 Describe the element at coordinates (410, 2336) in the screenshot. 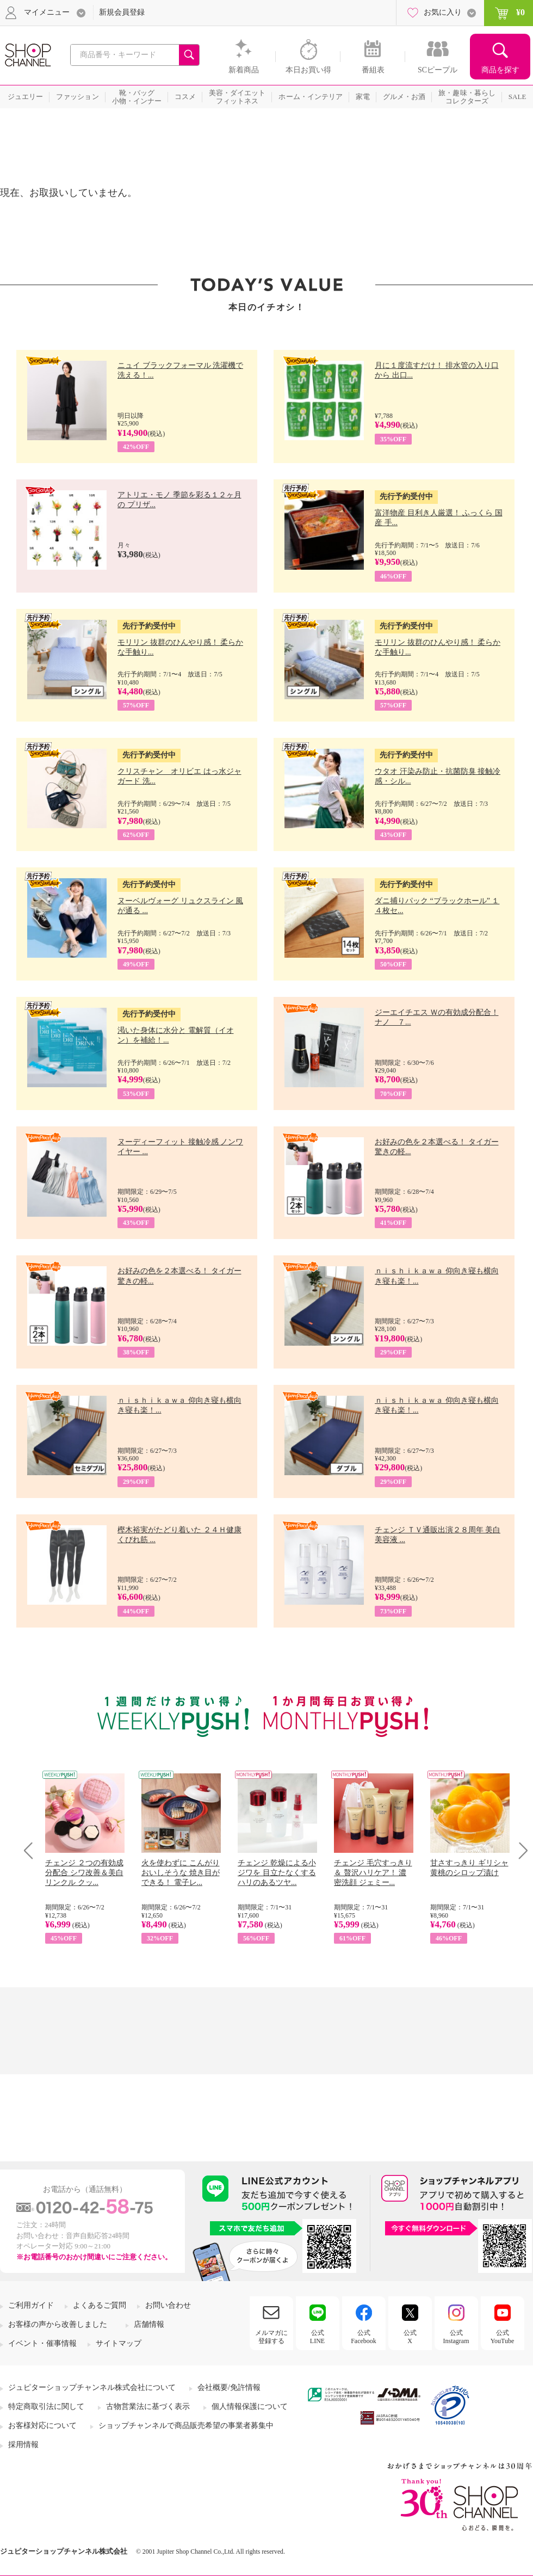

I see `公式X` at that location.